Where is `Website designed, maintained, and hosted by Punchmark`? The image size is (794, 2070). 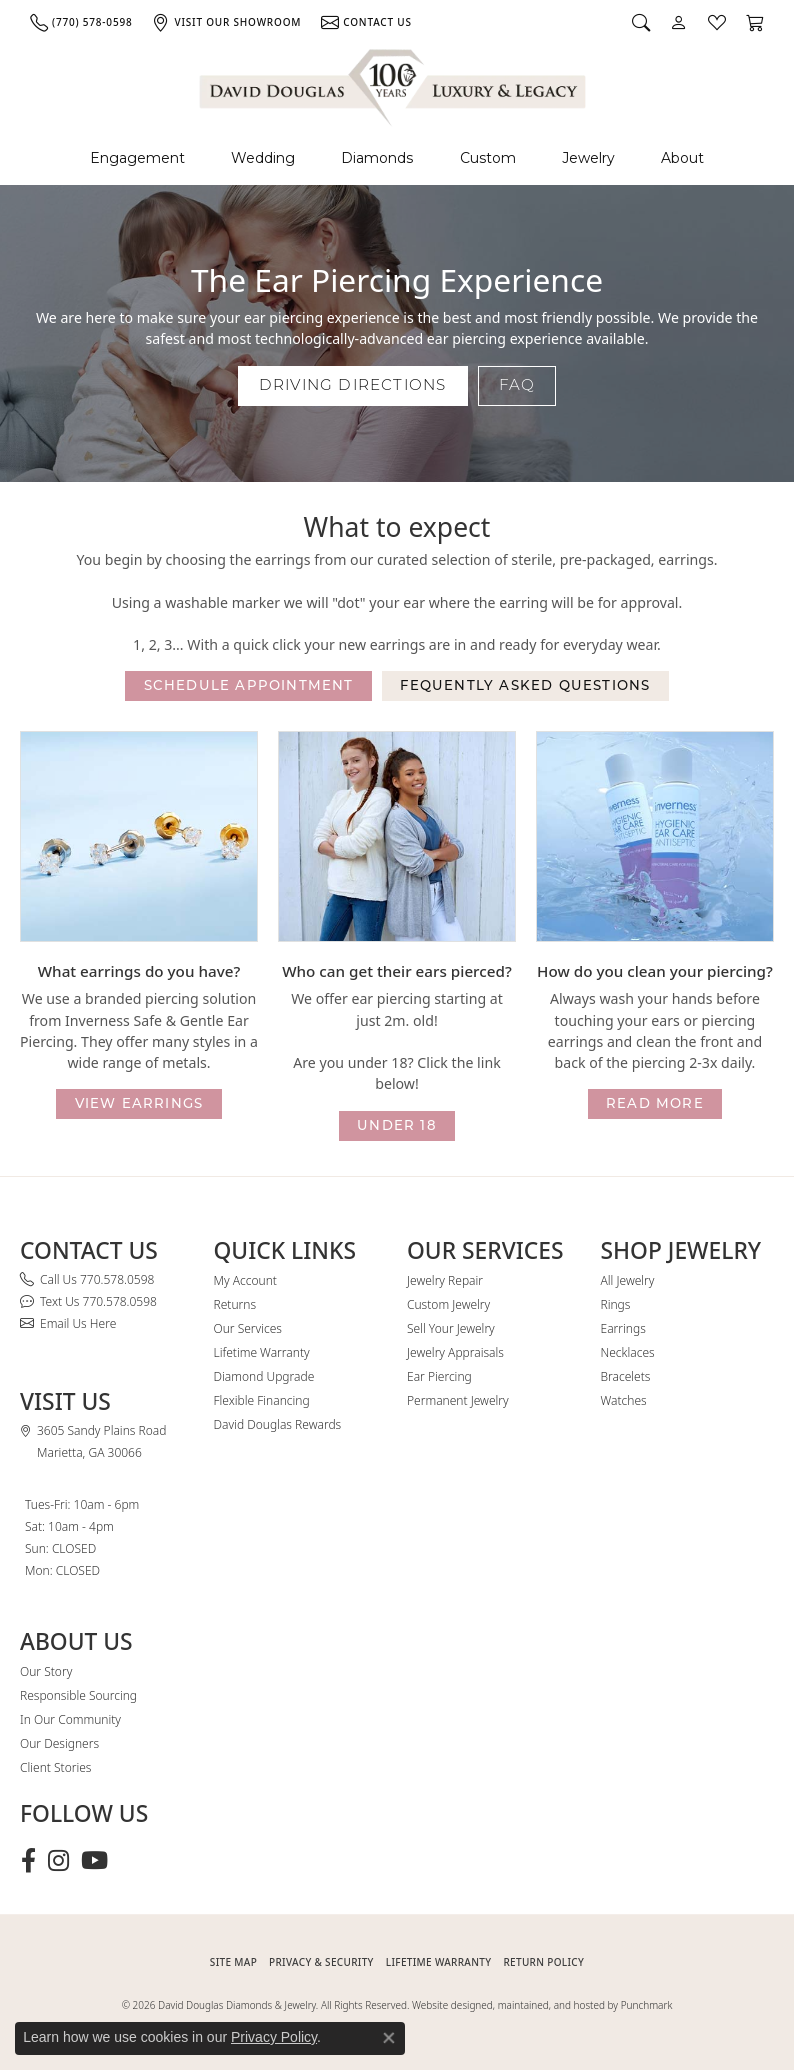
Website designed, maintained, and hosted by Punchmark is located at coordinates (542, 2005).